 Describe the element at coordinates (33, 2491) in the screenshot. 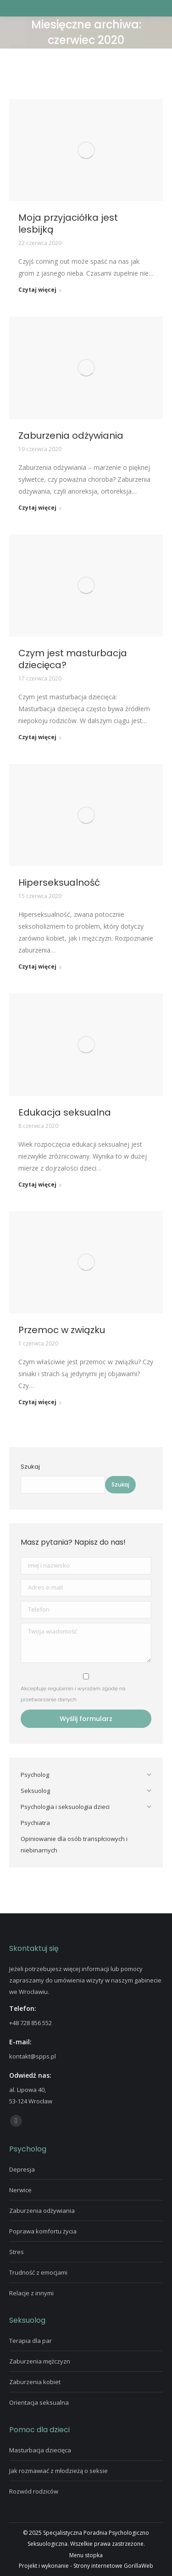

I see `Rozwód rodziców` at that location.